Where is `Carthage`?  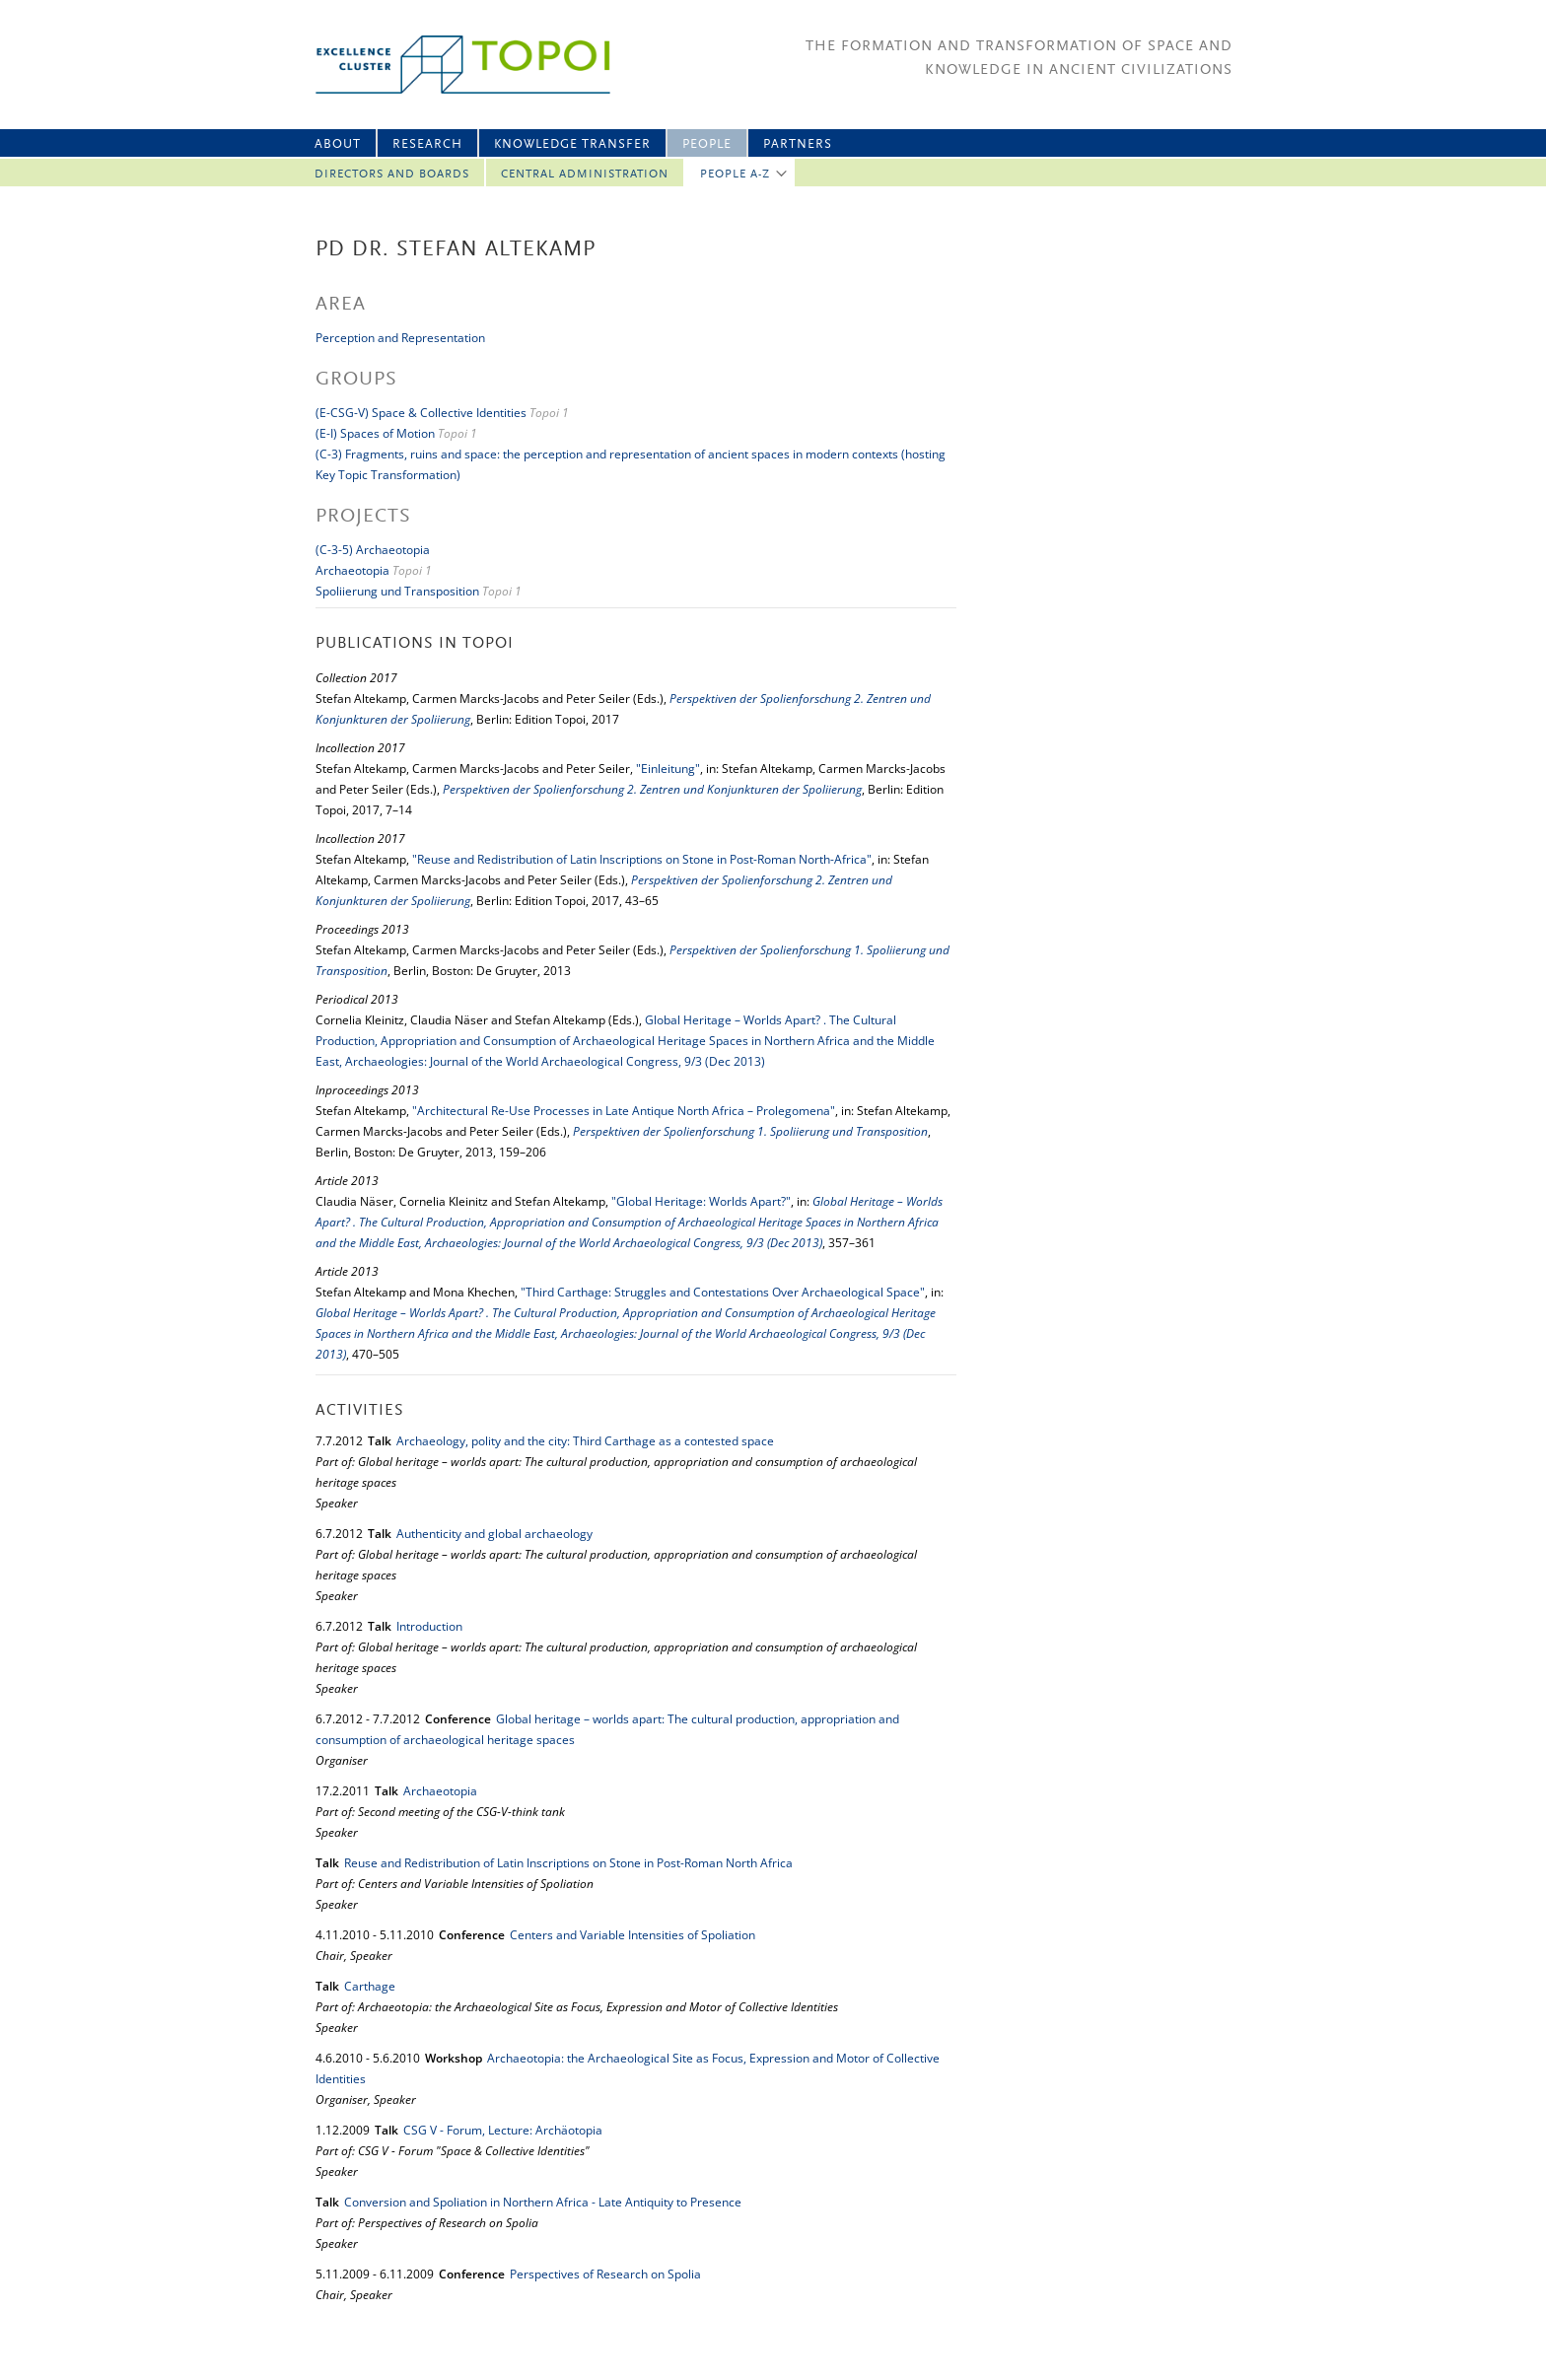
Carthage is located at coordinates (369, 1986).